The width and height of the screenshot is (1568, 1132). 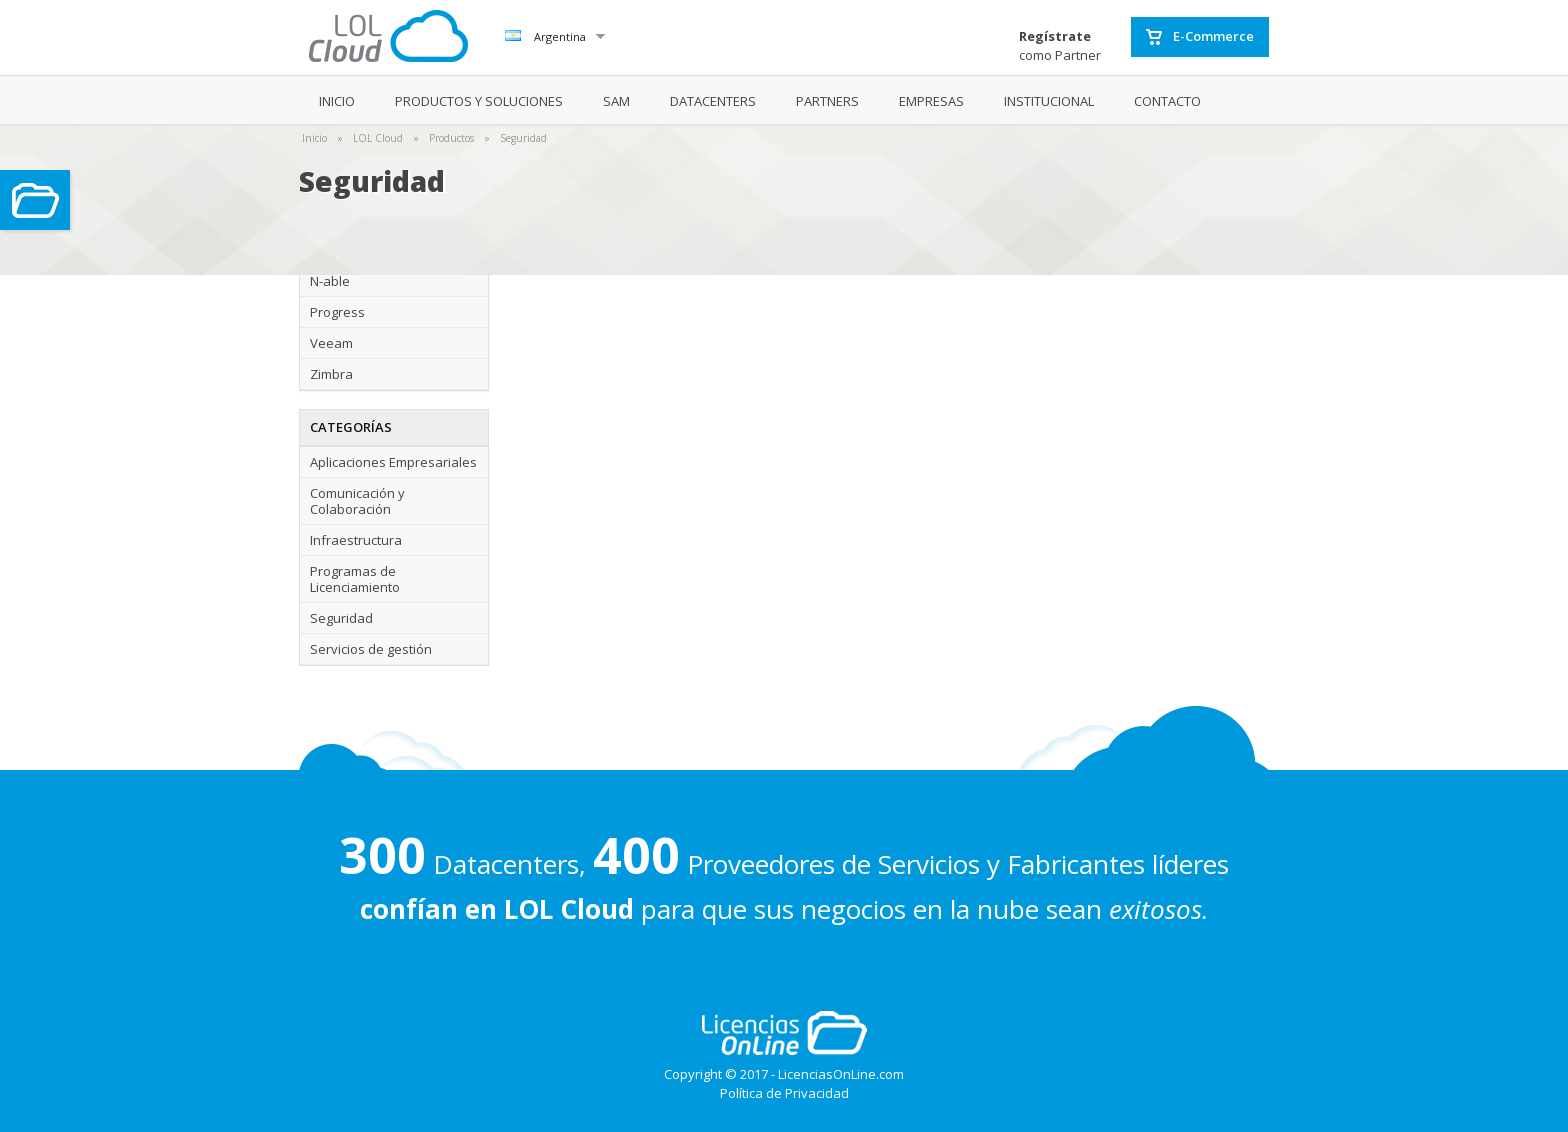 What do you see at coordinates (378, 138) in the screenshot?
I see `LOL Cloud` at bounding box center [378, 138].